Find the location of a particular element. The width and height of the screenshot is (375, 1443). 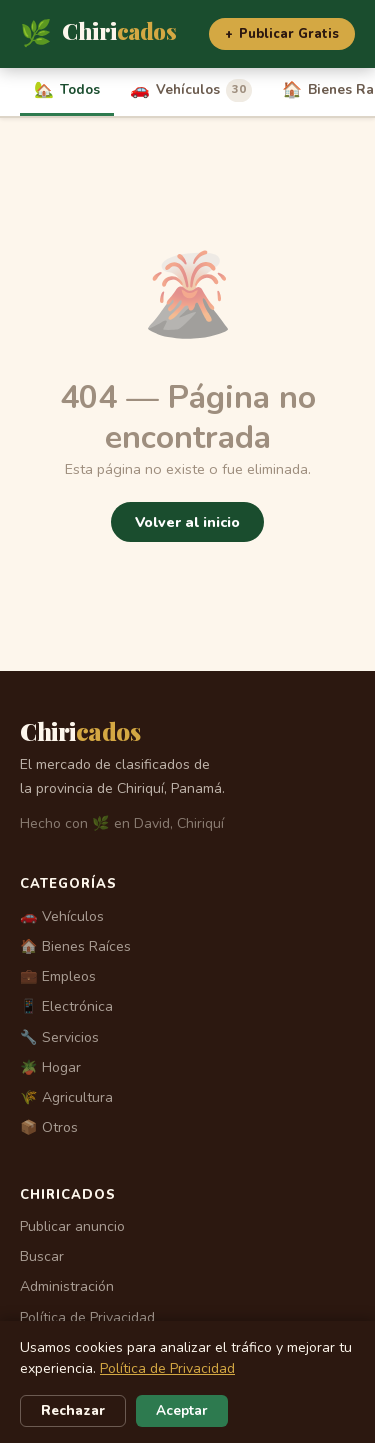

Administración is located at coordinates (67, 1286).